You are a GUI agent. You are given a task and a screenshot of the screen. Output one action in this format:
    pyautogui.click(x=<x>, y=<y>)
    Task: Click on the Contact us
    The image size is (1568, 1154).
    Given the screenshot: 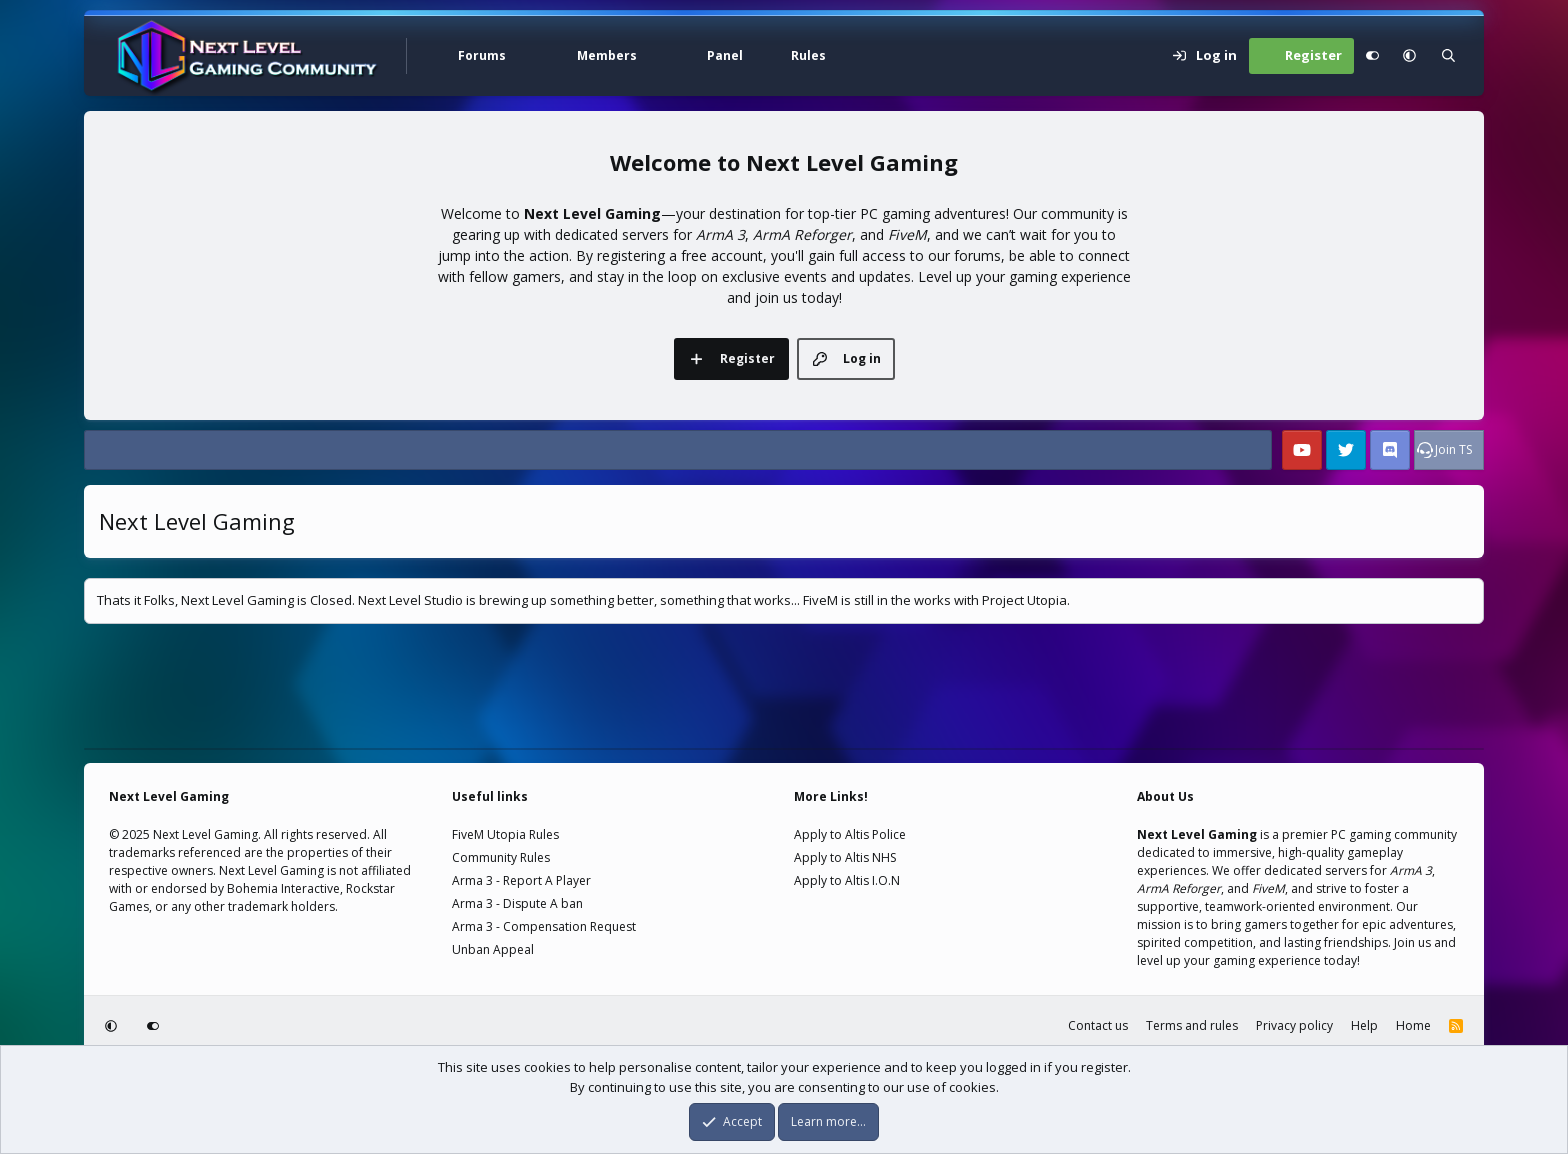 What is the action you would take?
    pyautogui.click(x=1098, y=1025)
    